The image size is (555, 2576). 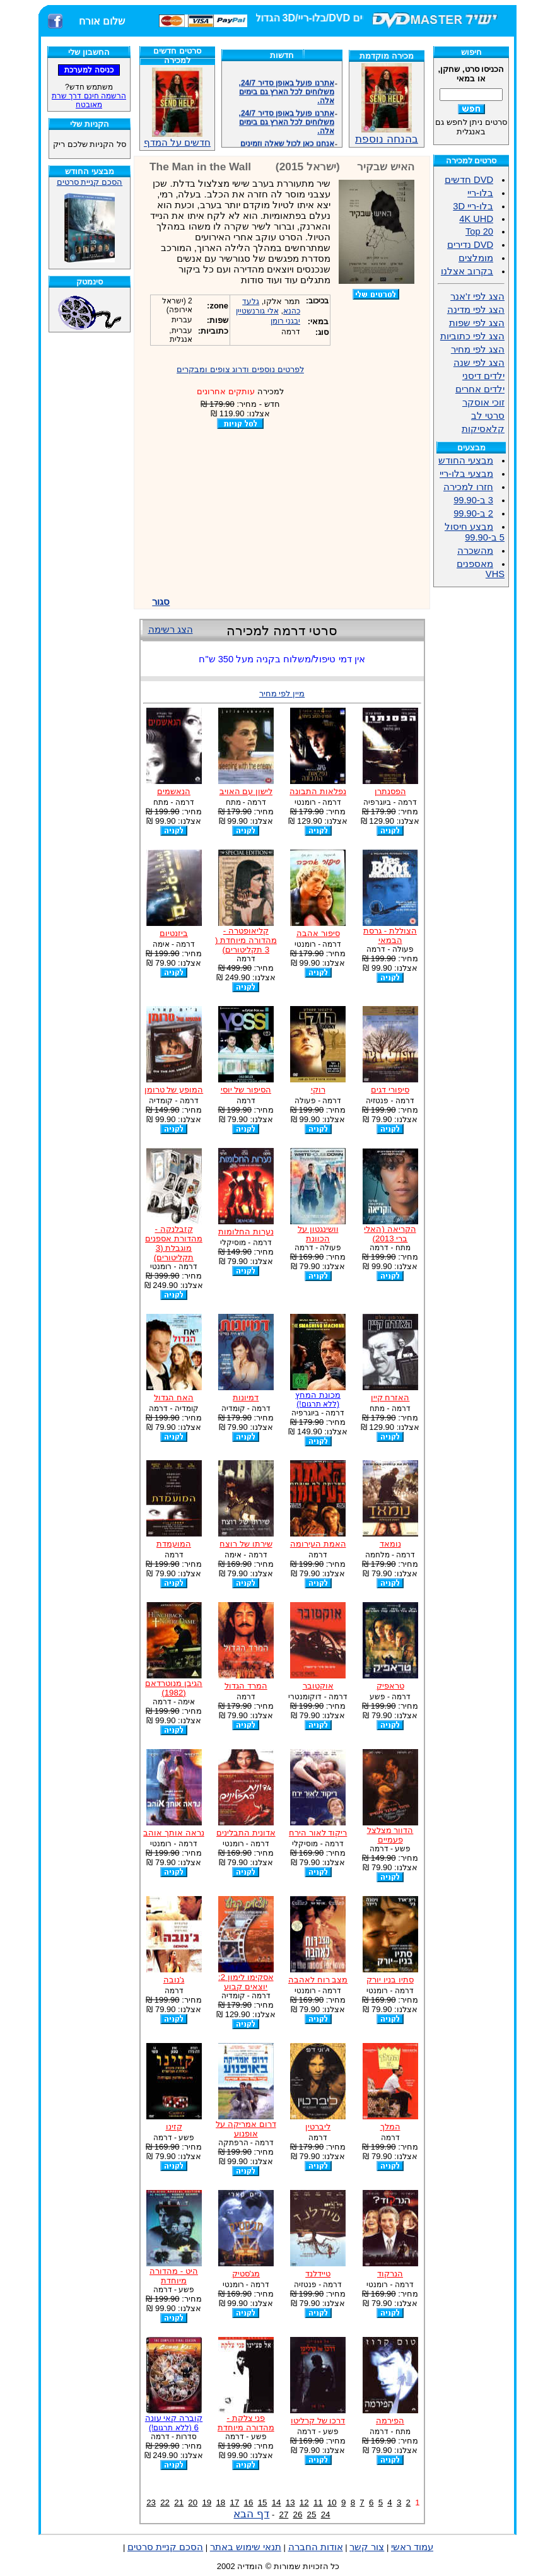 I want to click on הרשמה חינם דרך שרת מאובטח, so click(x=89, y=100).